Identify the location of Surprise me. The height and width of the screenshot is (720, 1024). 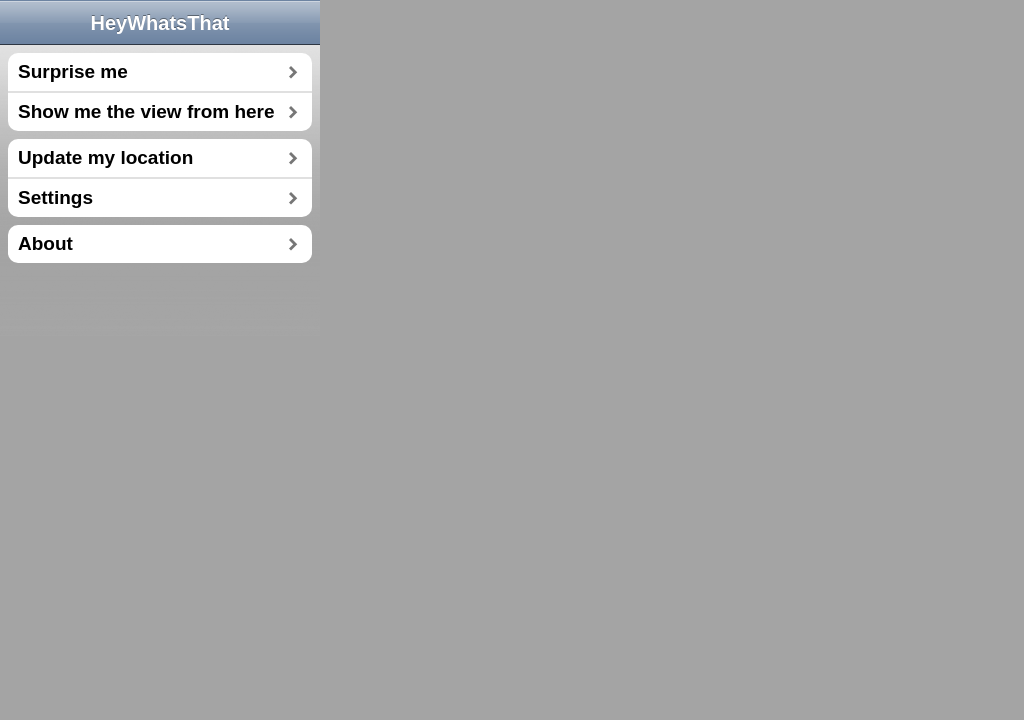
(73, 71).